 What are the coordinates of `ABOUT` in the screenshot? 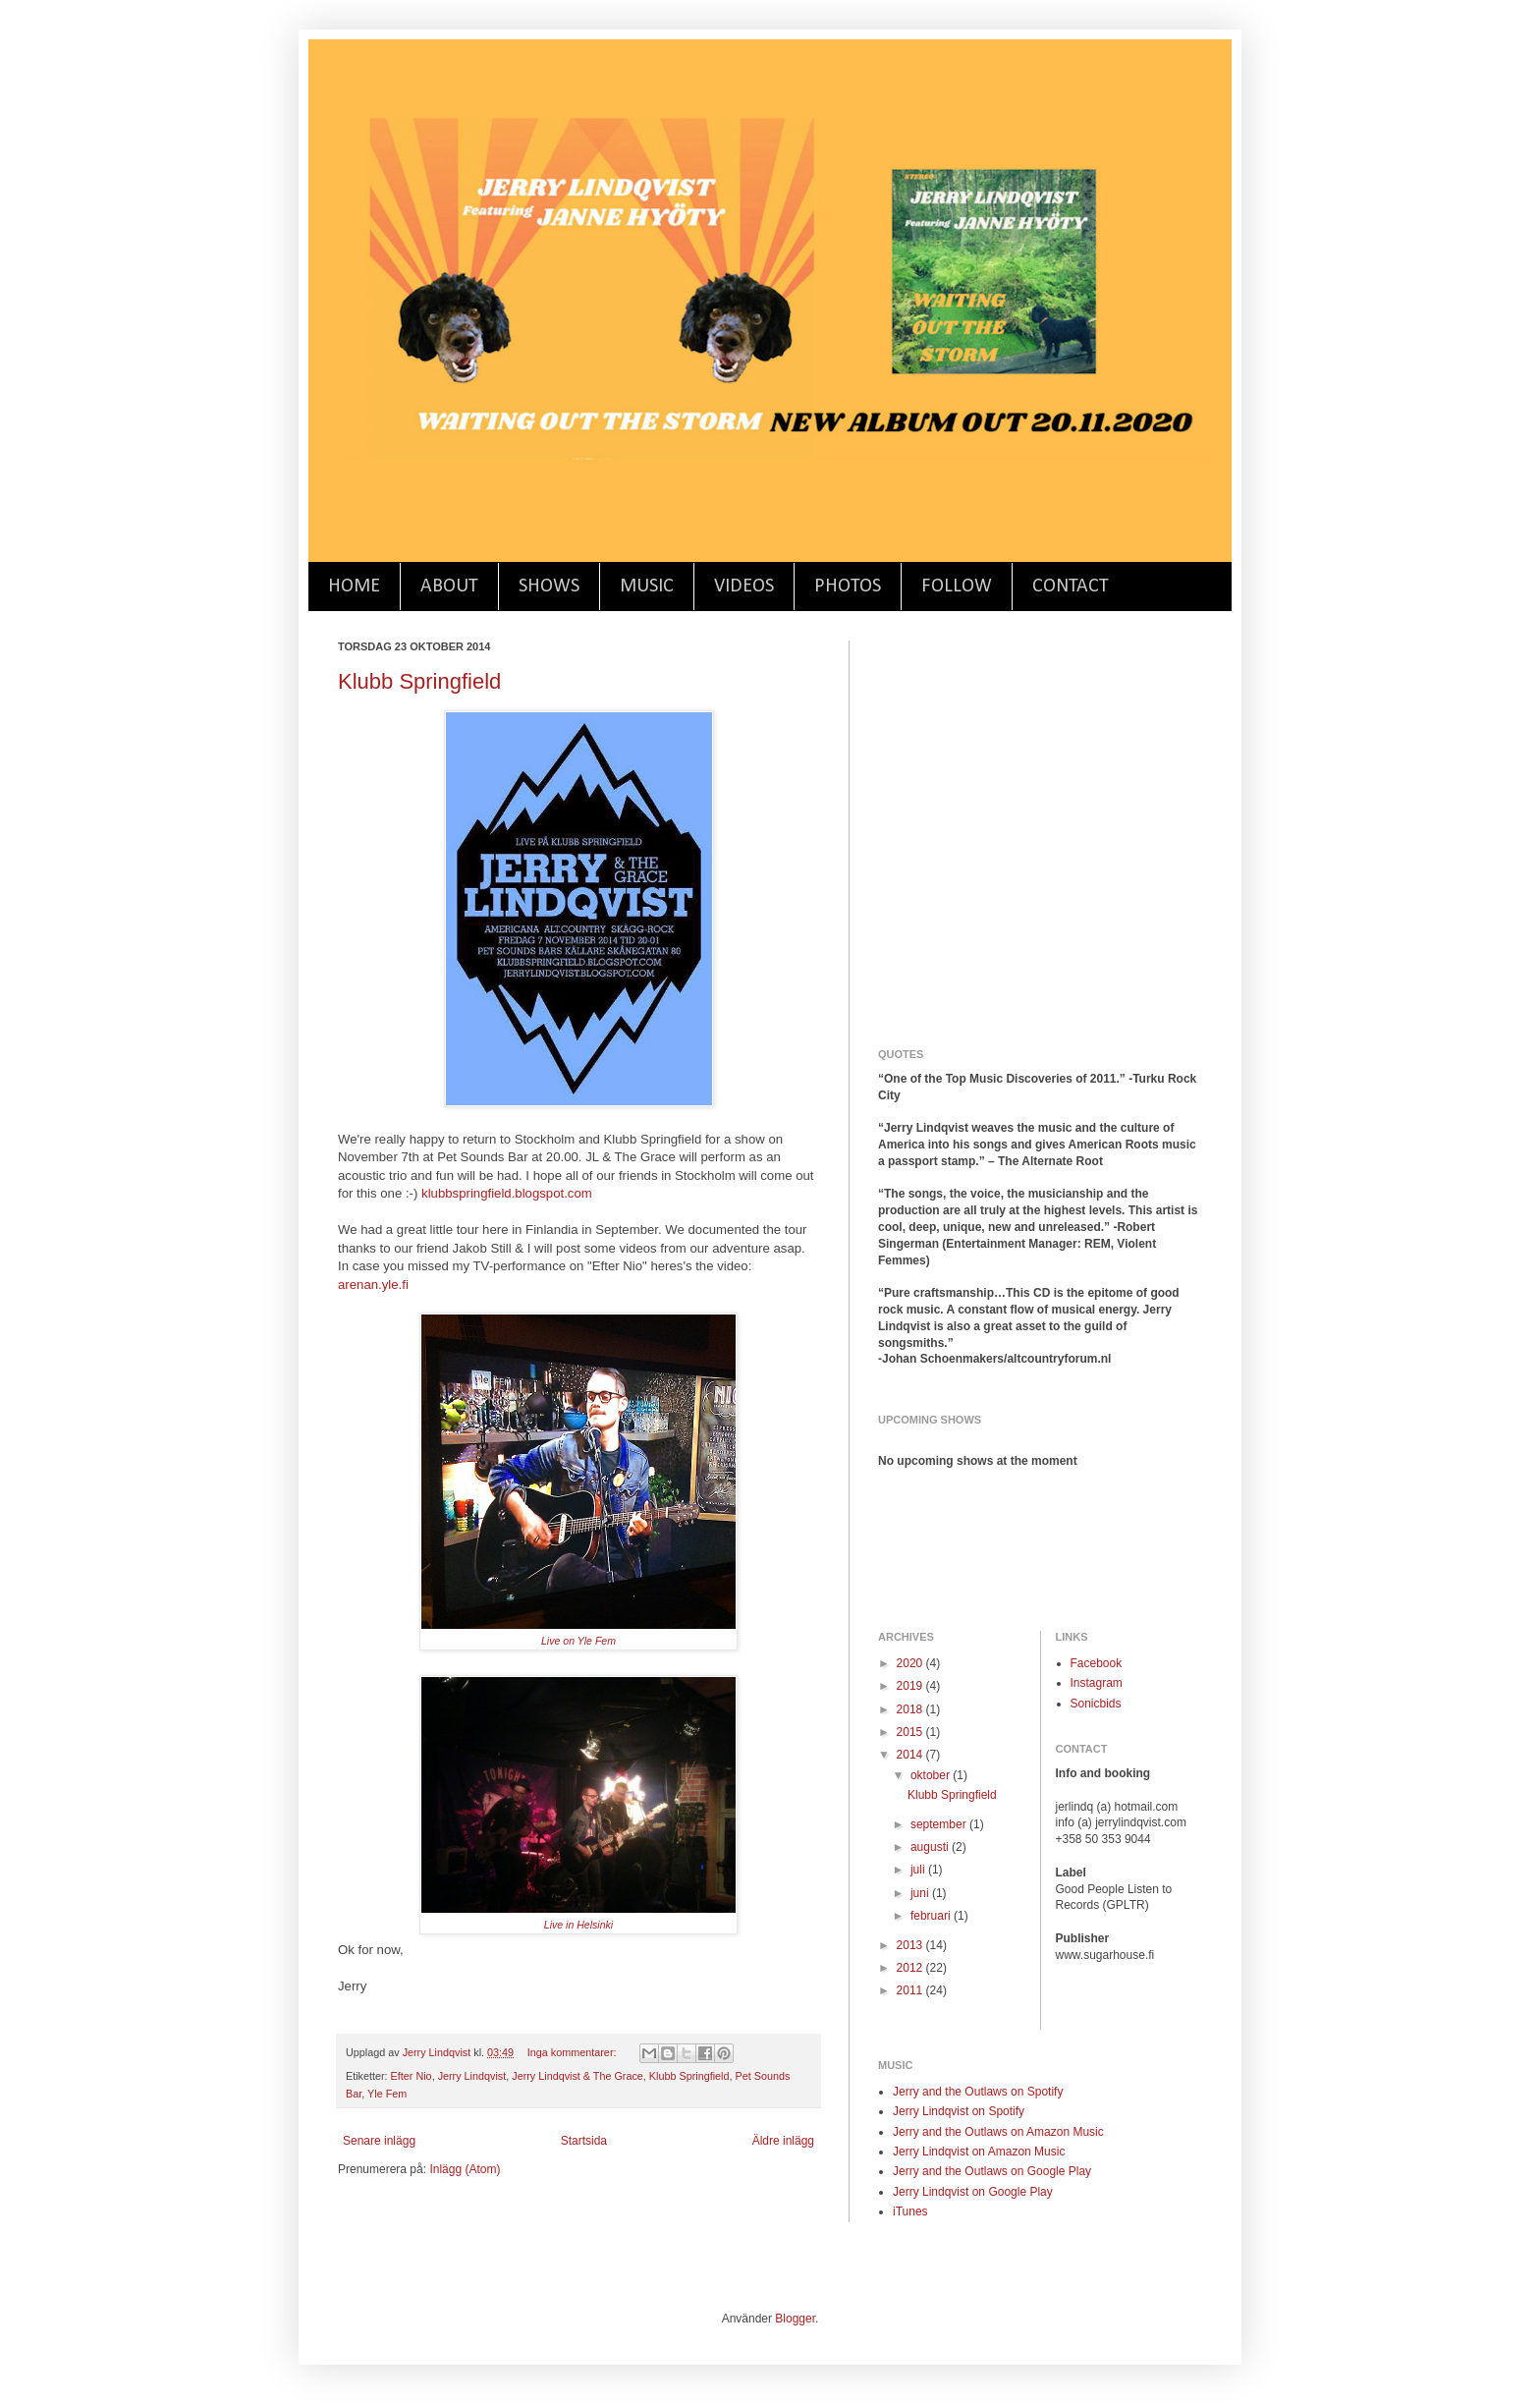 It's located at (449, 586).